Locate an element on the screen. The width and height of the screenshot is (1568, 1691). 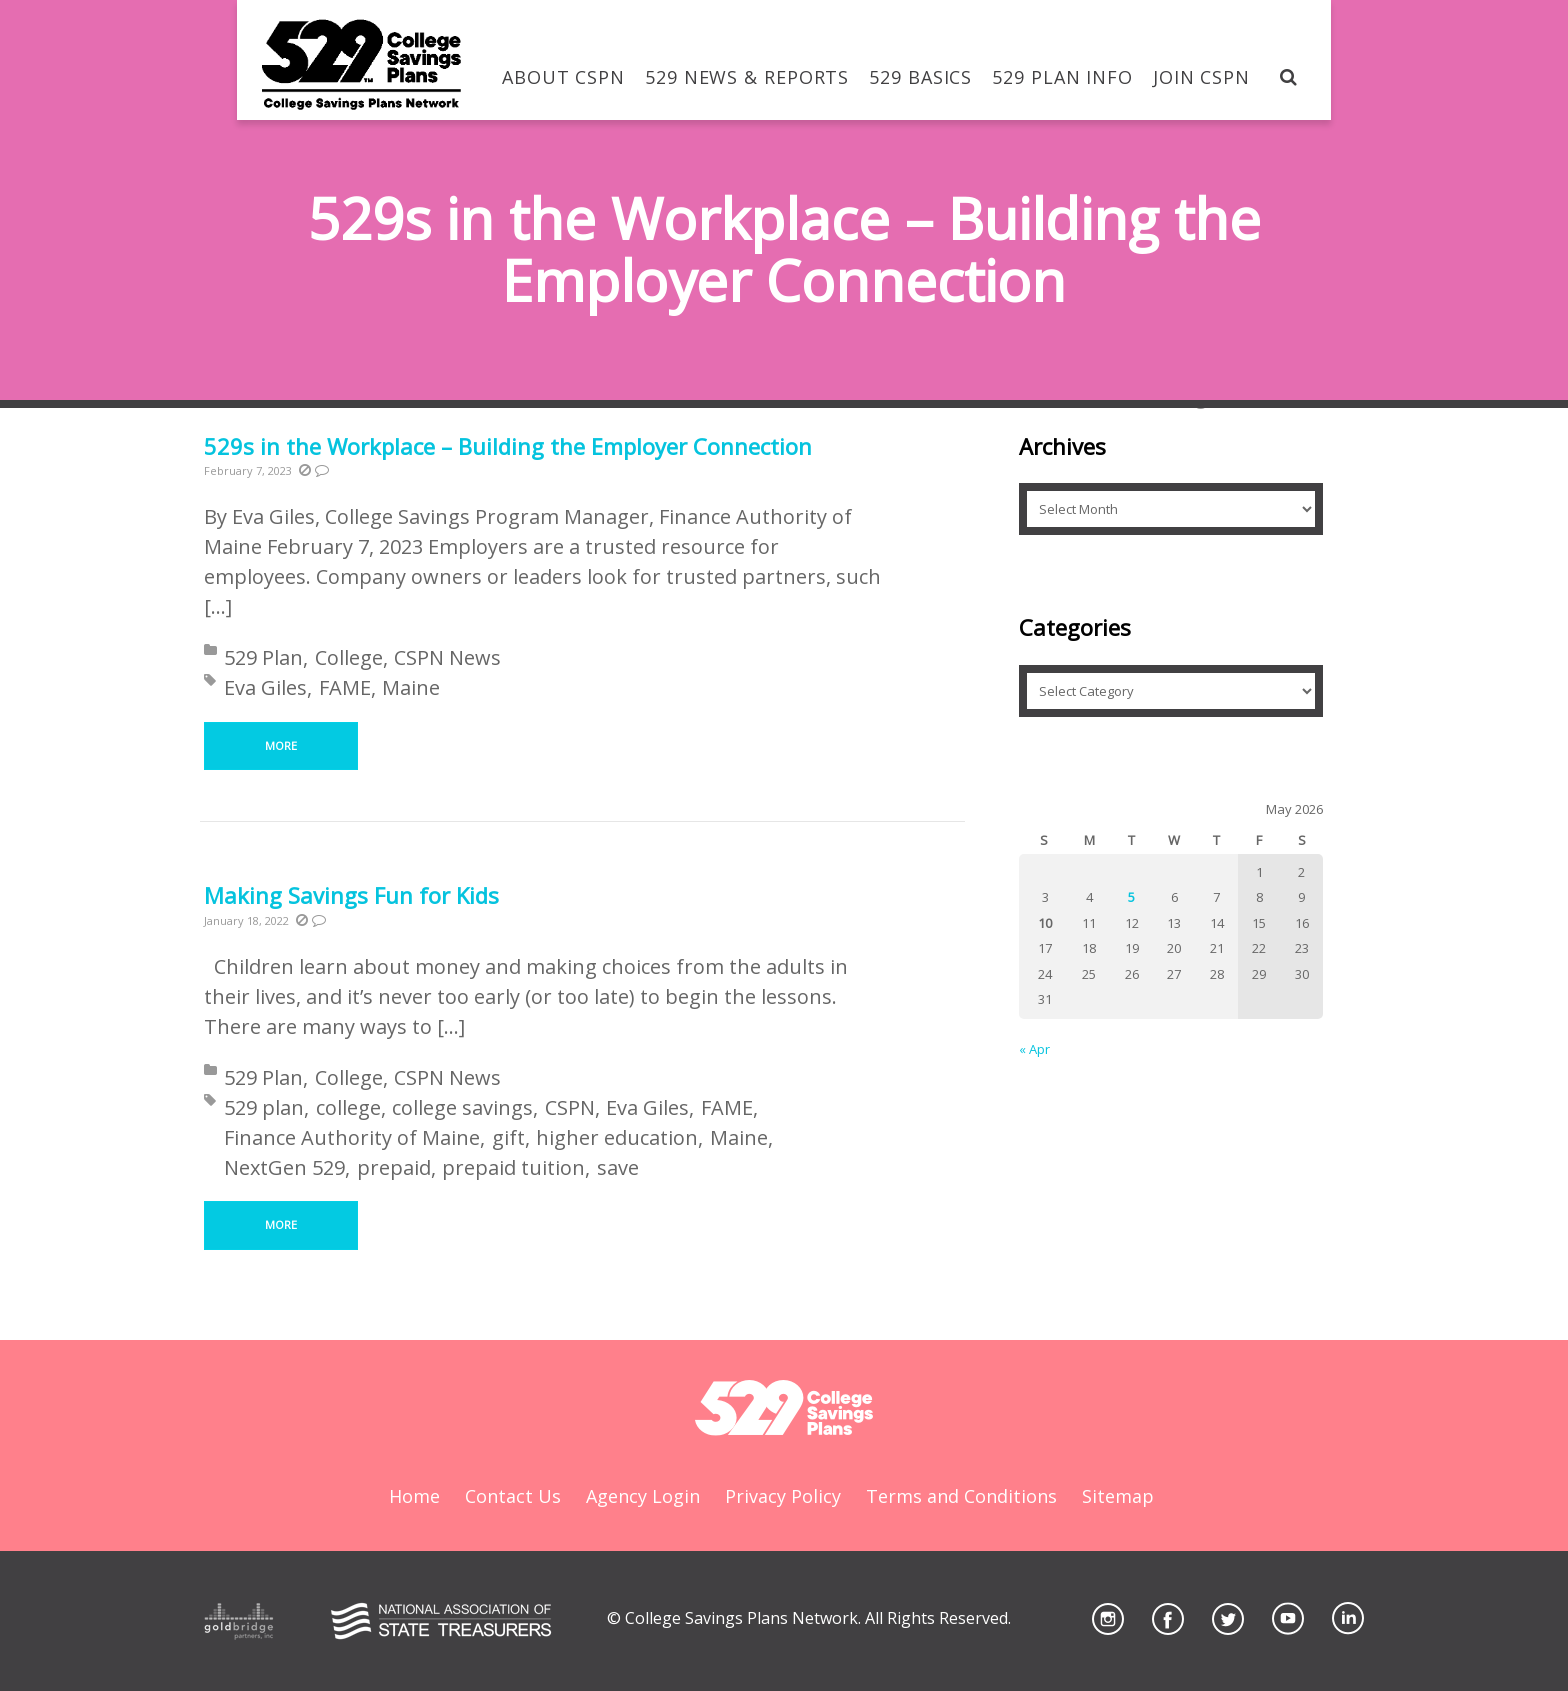
Maine is located at coordinates (411, 687).